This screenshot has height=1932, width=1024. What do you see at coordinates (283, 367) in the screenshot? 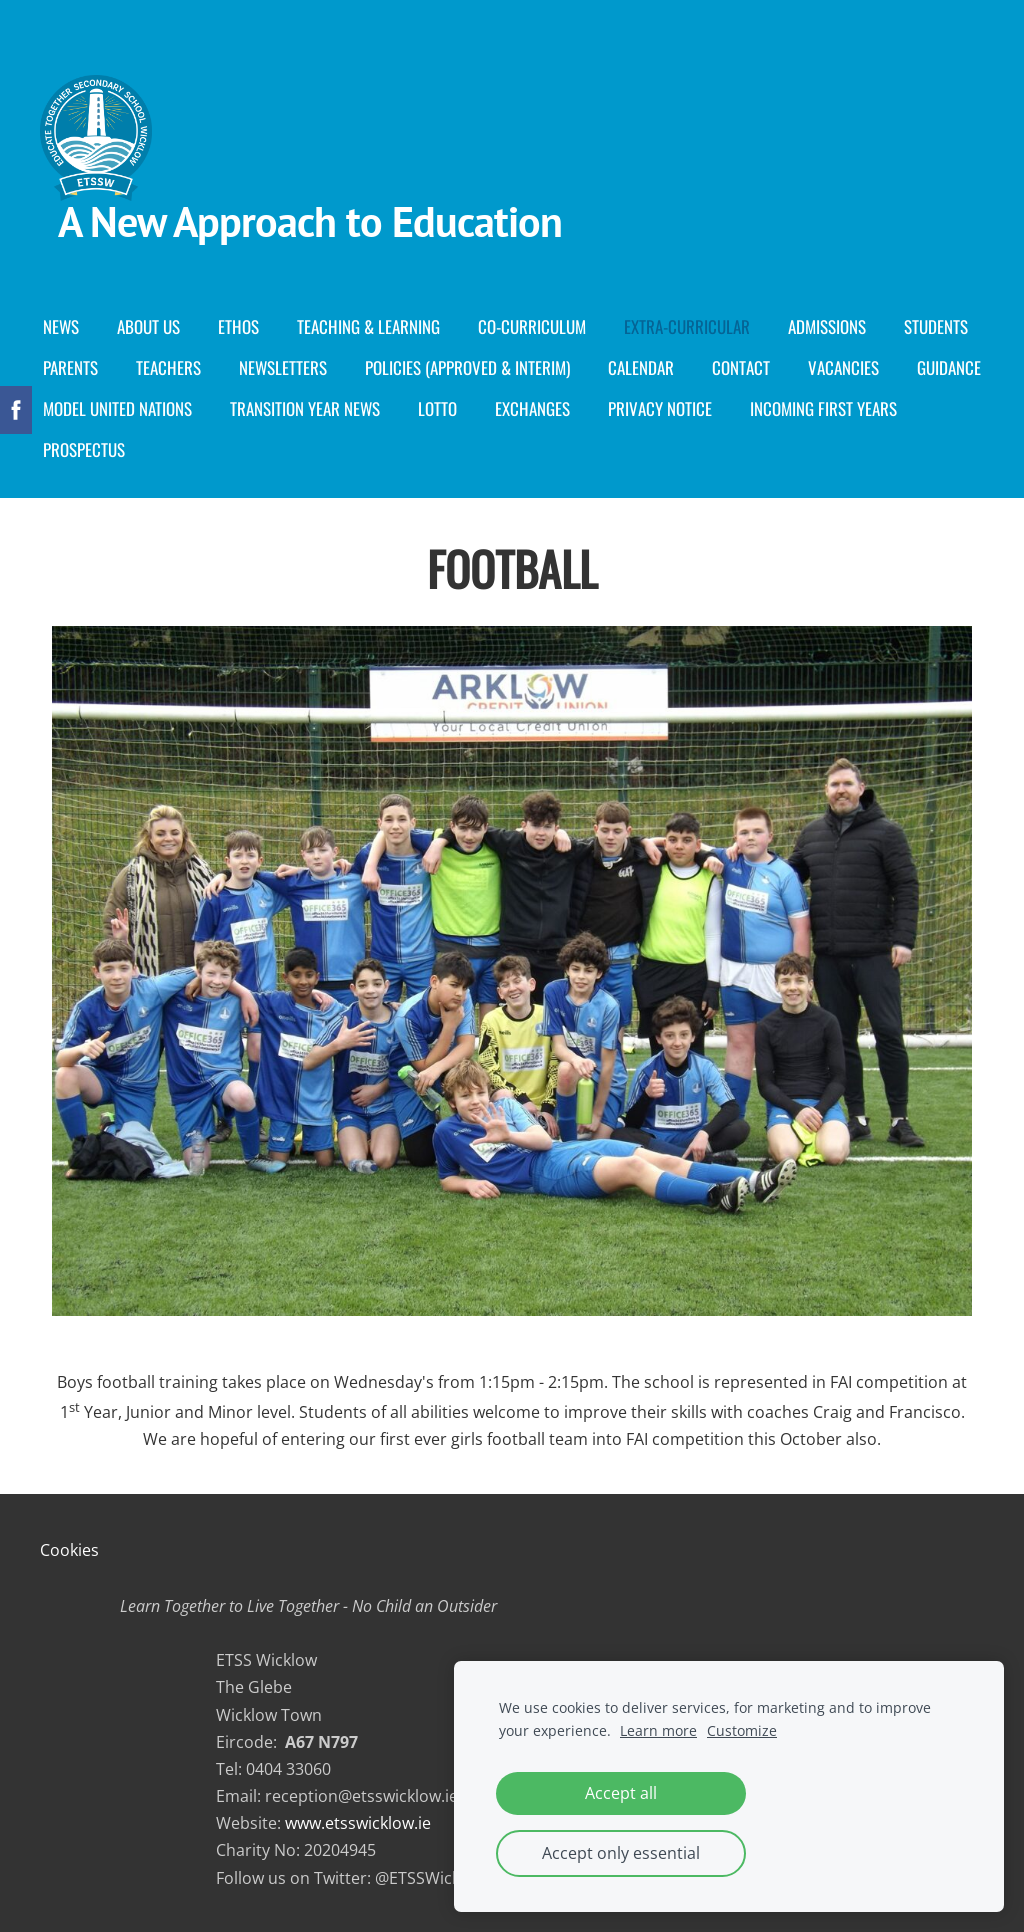
I see `Newsletters [menuitem]` at bounding box center [283, 367].